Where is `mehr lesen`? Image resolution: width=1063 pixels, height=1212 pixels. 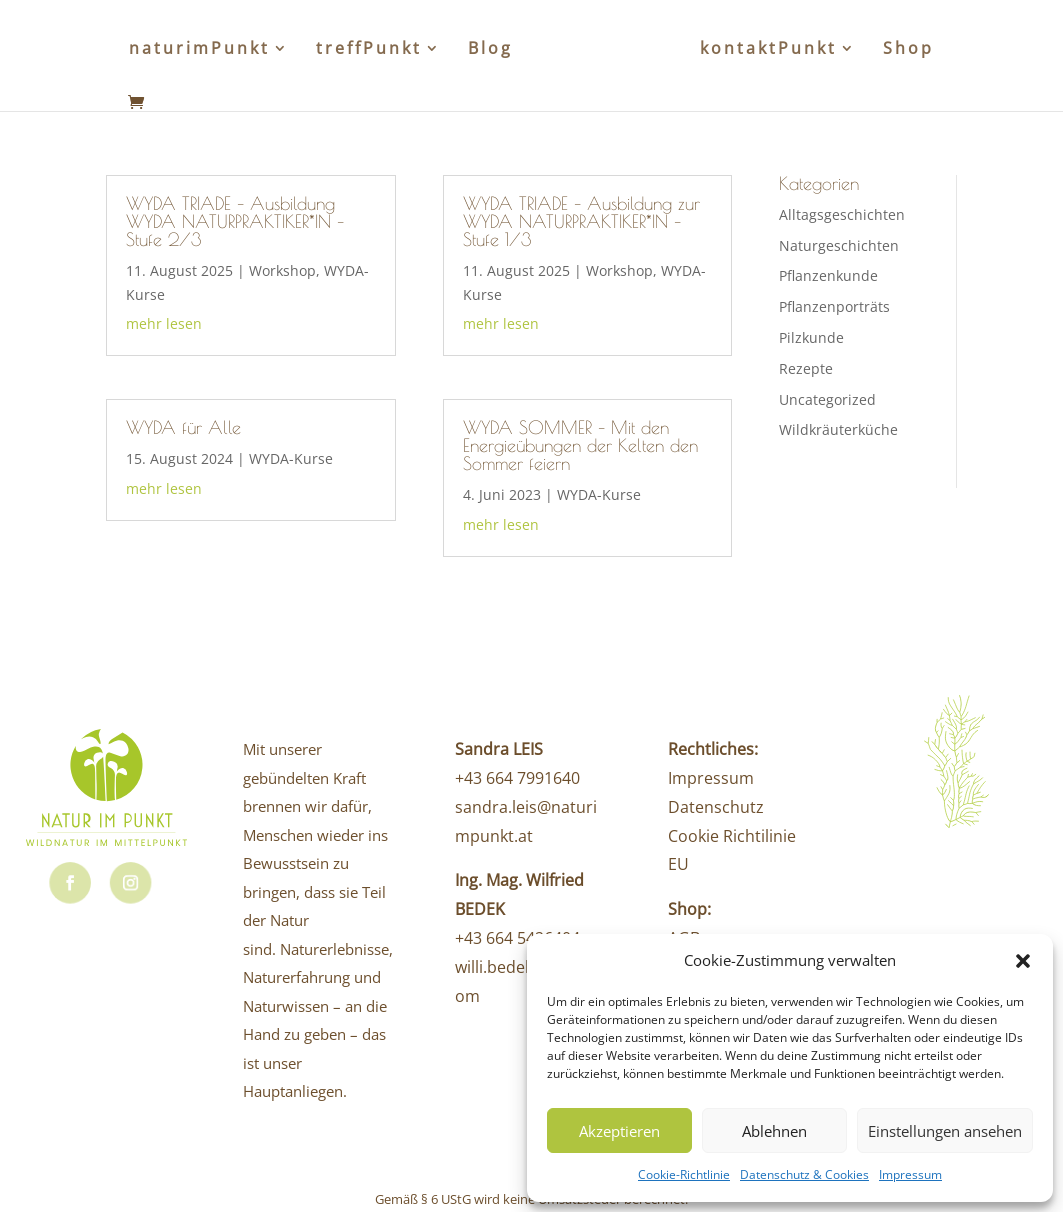
mehr lesen is located at coordinates (164, 323).